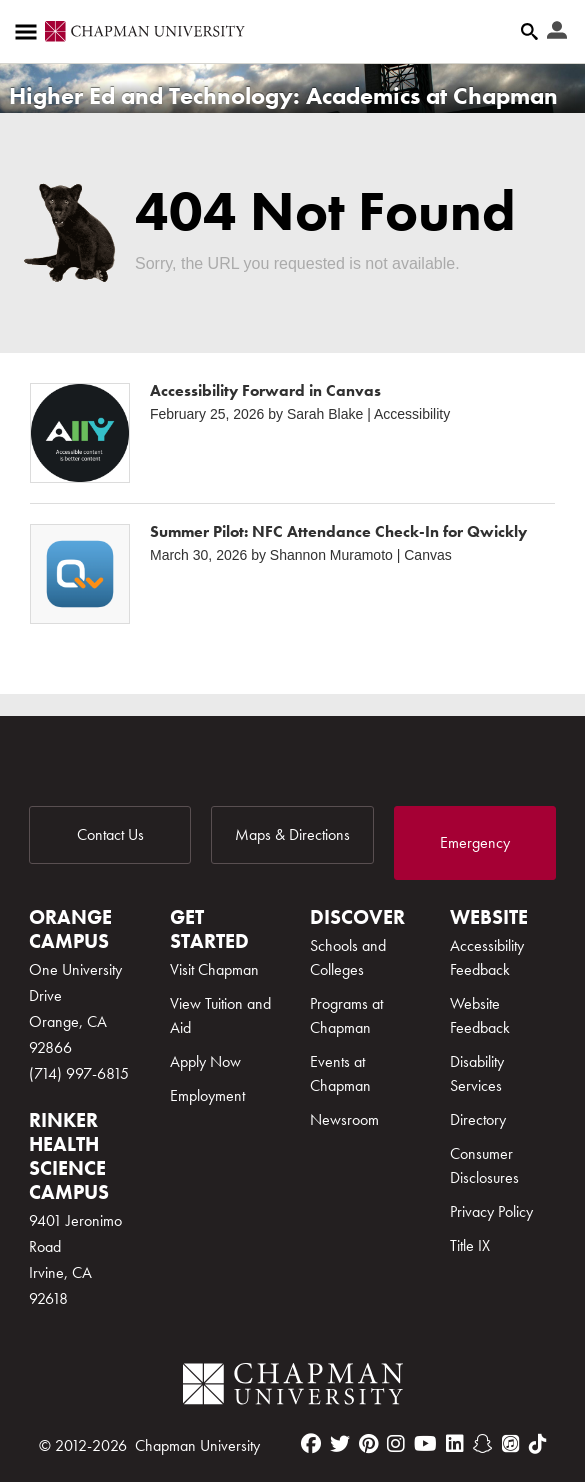 The image size is (585, 1482). I want to click on Shannon Muramoto, so click(331, 555).